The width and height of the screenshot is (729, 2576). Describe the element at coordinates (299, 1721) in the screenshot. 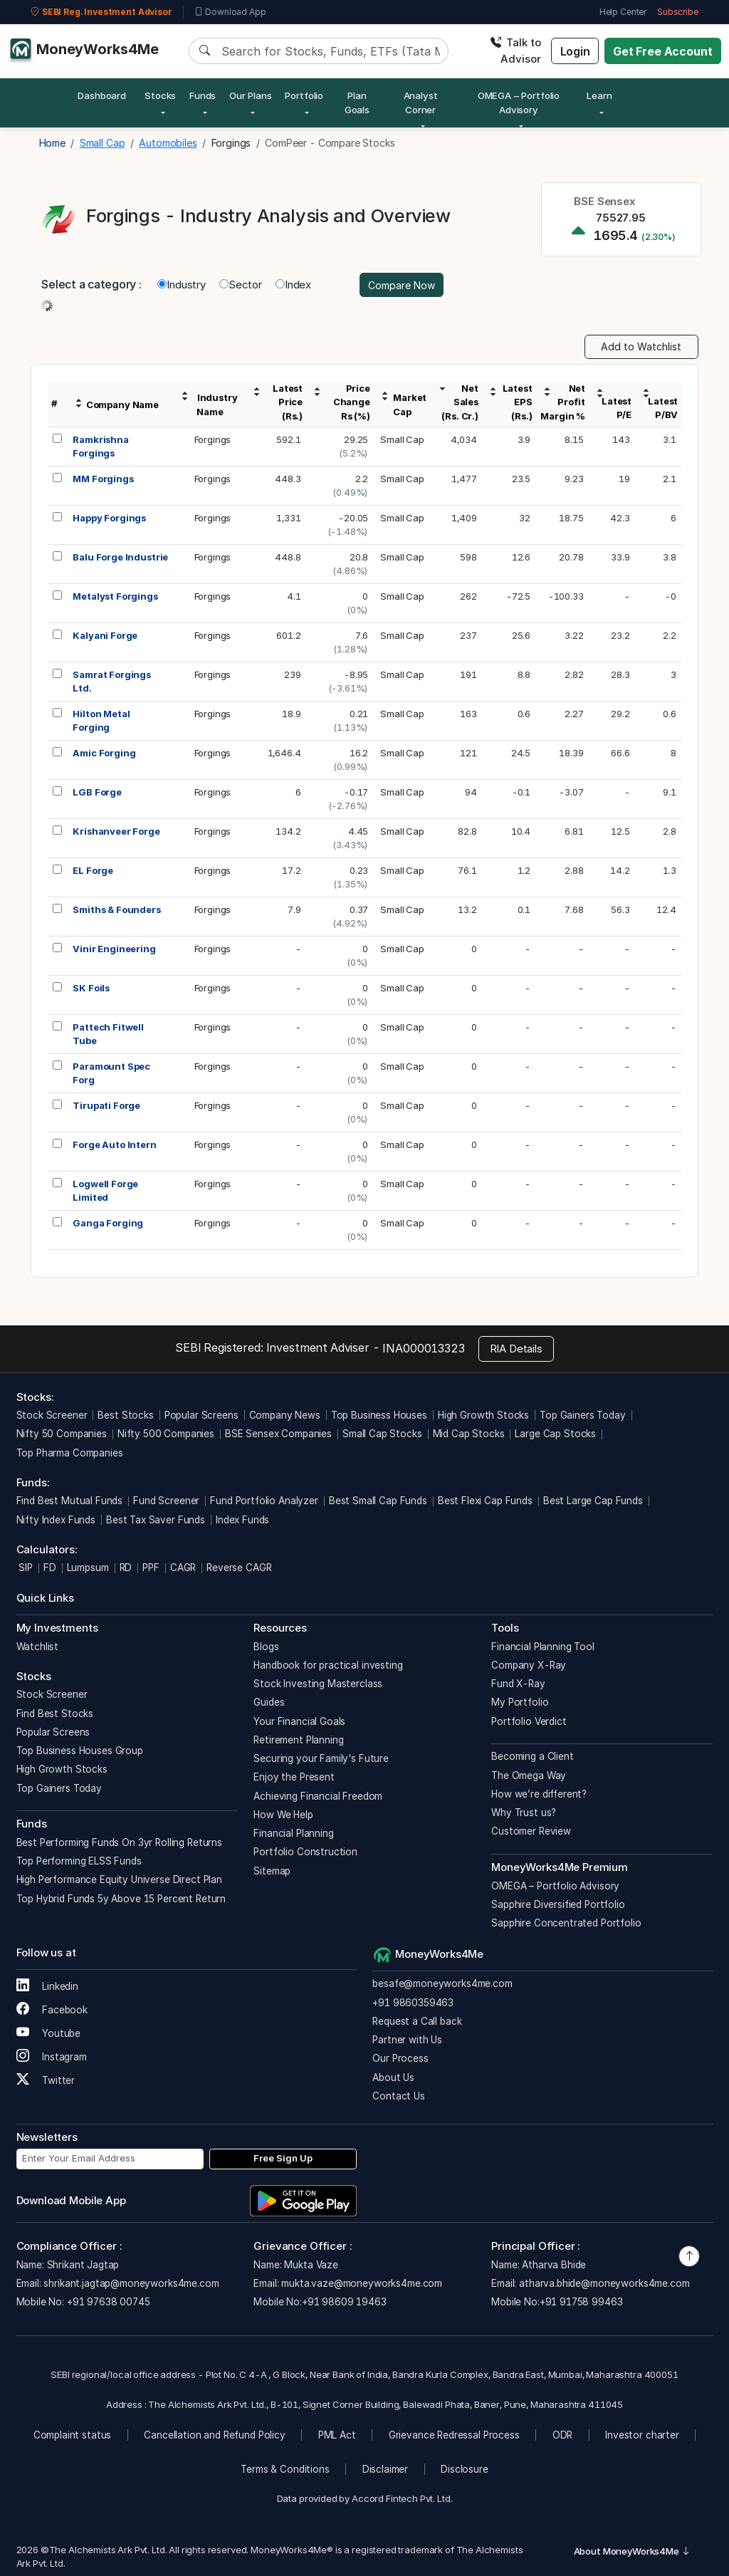

I see `Your Financial Goals` at that location.